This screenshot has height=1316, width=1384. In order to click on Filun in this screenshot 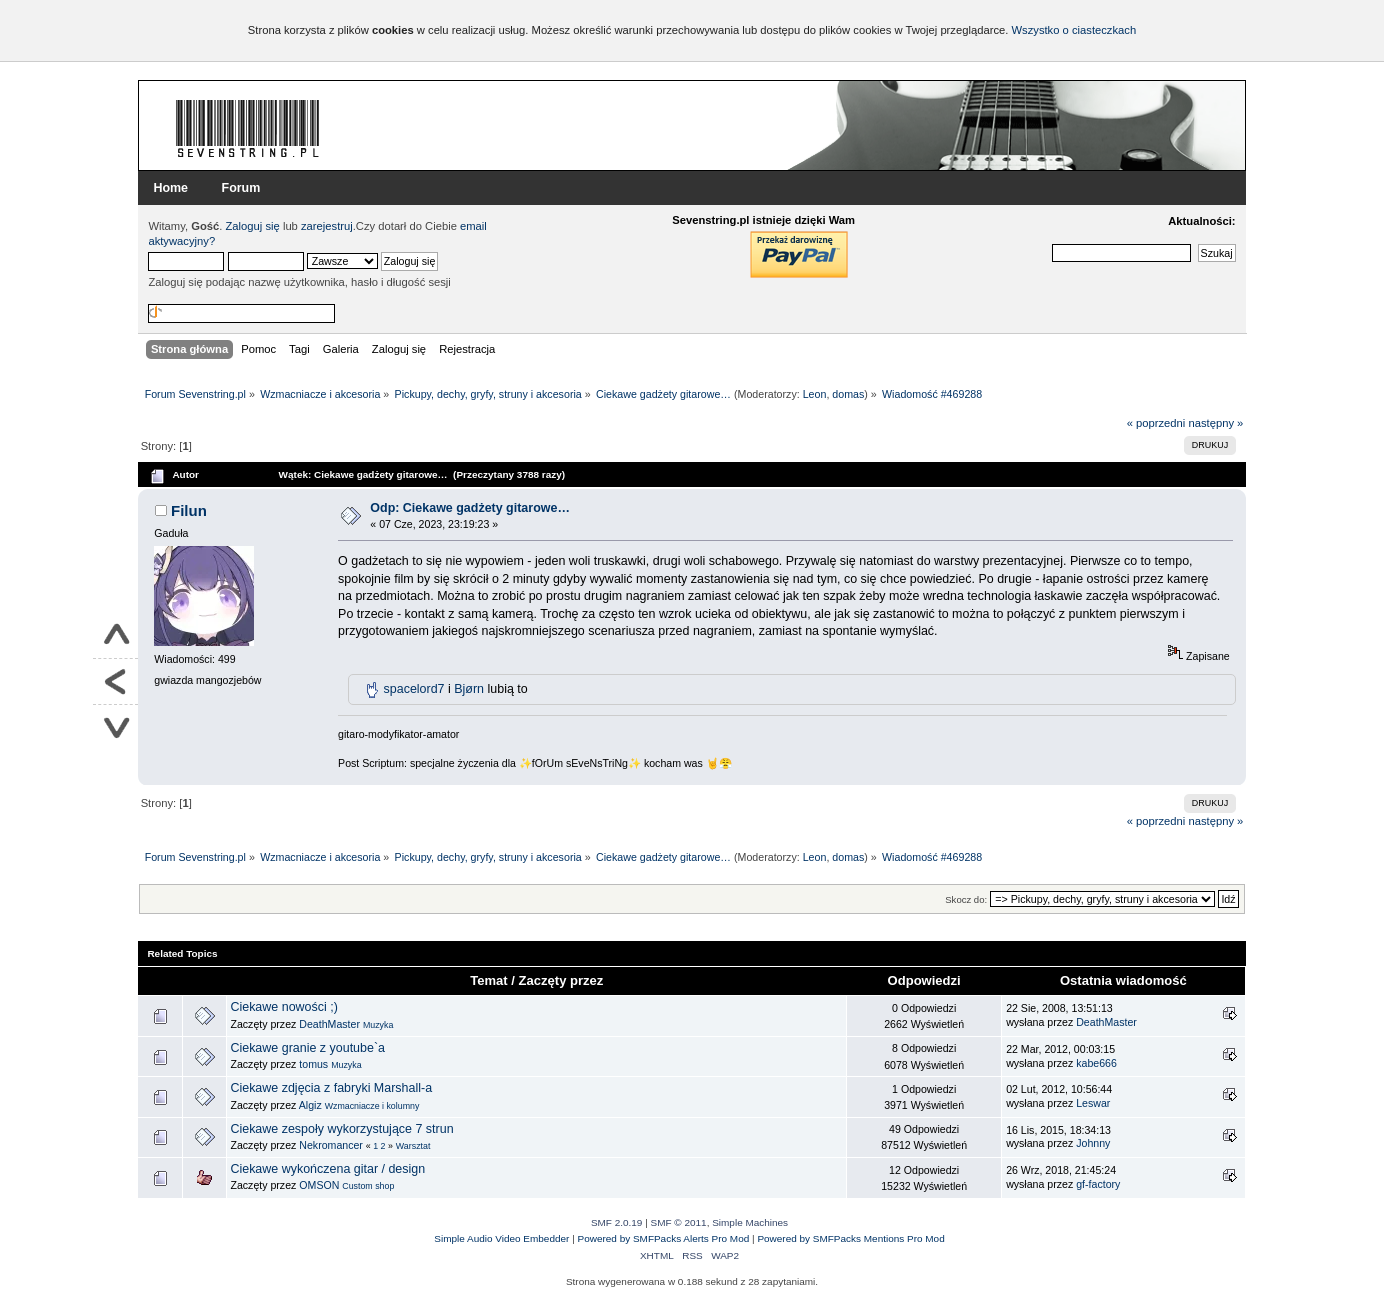, I will do `click(189, 510)`.